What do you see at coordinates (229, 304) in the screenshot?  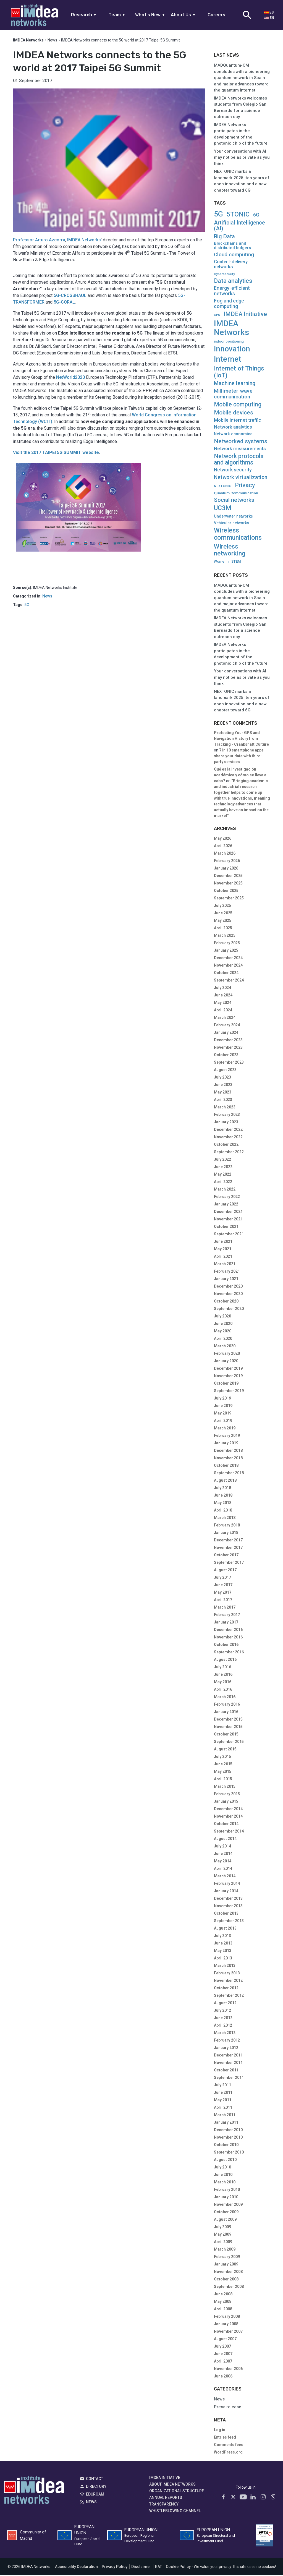 I see `Fog and edge computing [Fog and edge computing (27 items)]` at bounding box center [229, 304].